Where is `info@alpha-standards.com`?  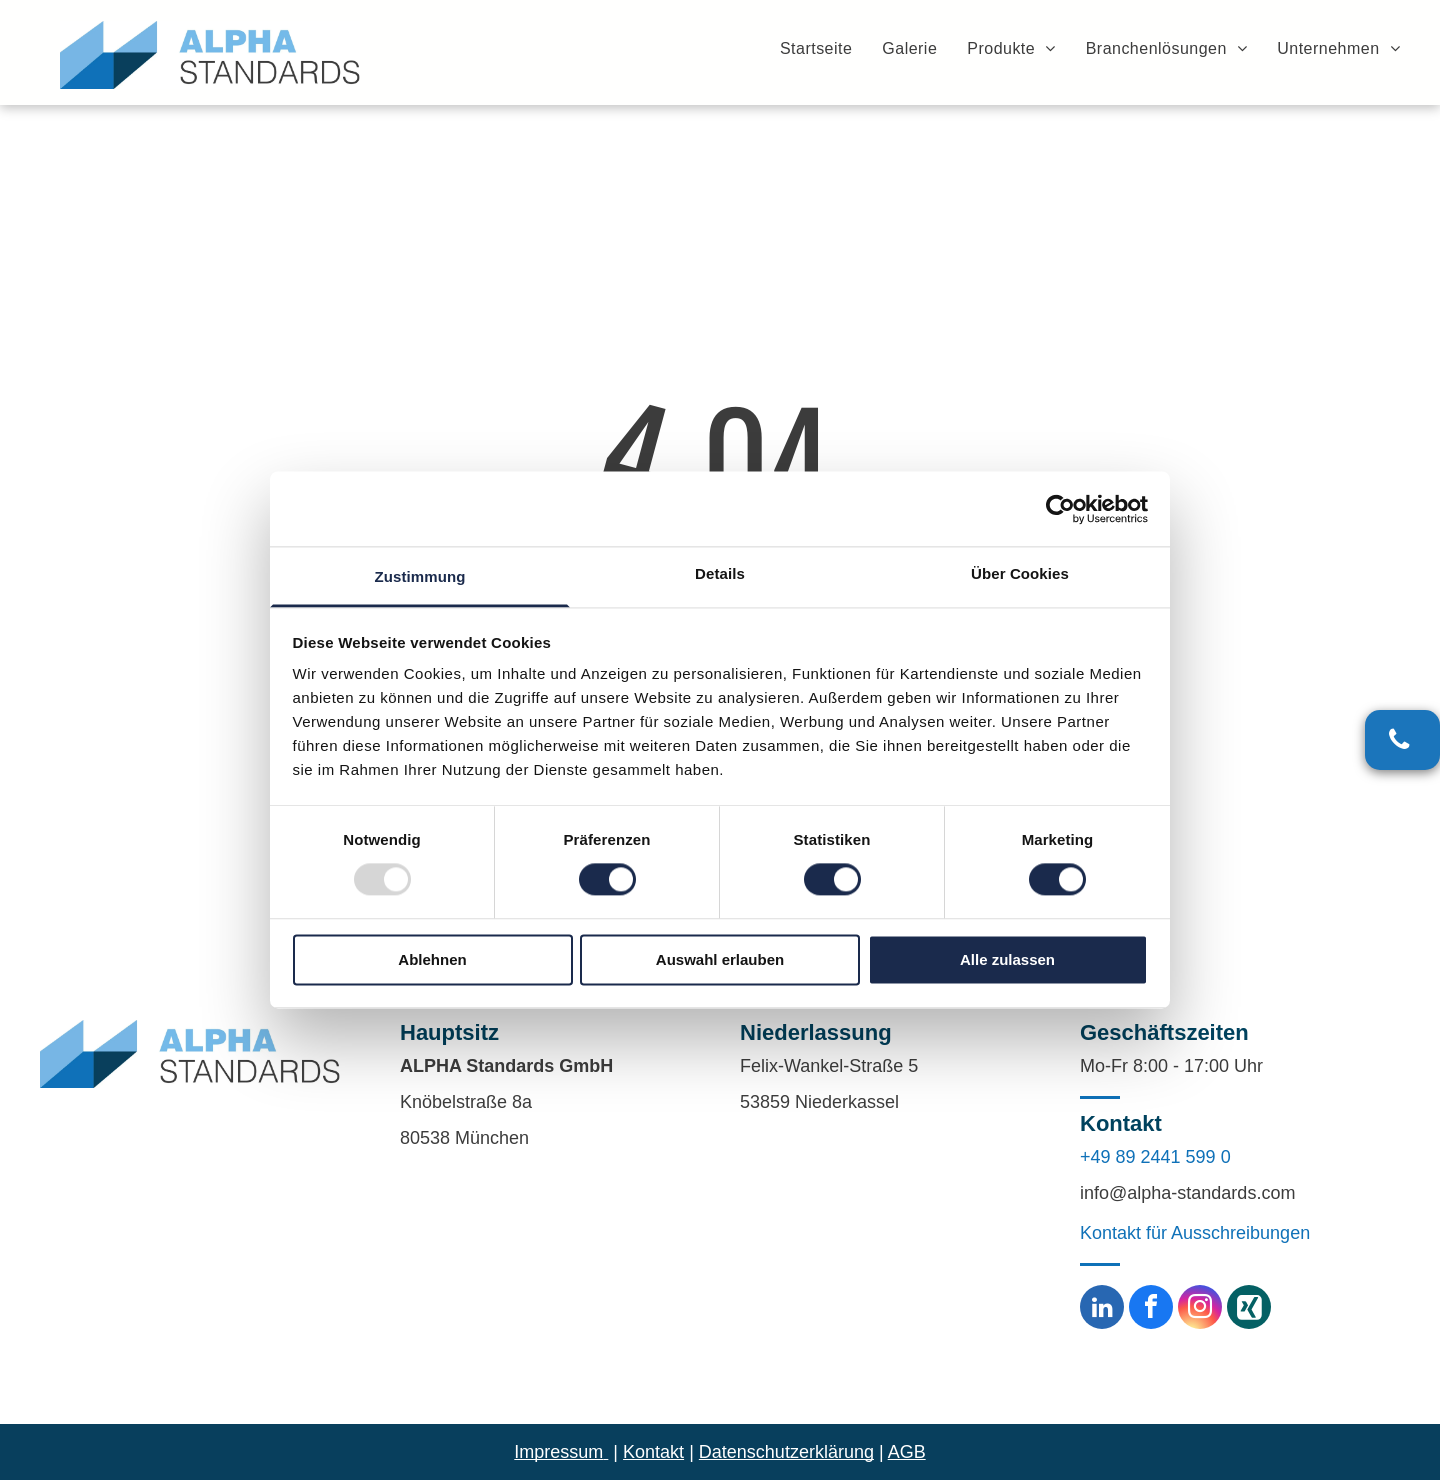 info@alpha-standards.com is located at coordinates (1187, 1193).